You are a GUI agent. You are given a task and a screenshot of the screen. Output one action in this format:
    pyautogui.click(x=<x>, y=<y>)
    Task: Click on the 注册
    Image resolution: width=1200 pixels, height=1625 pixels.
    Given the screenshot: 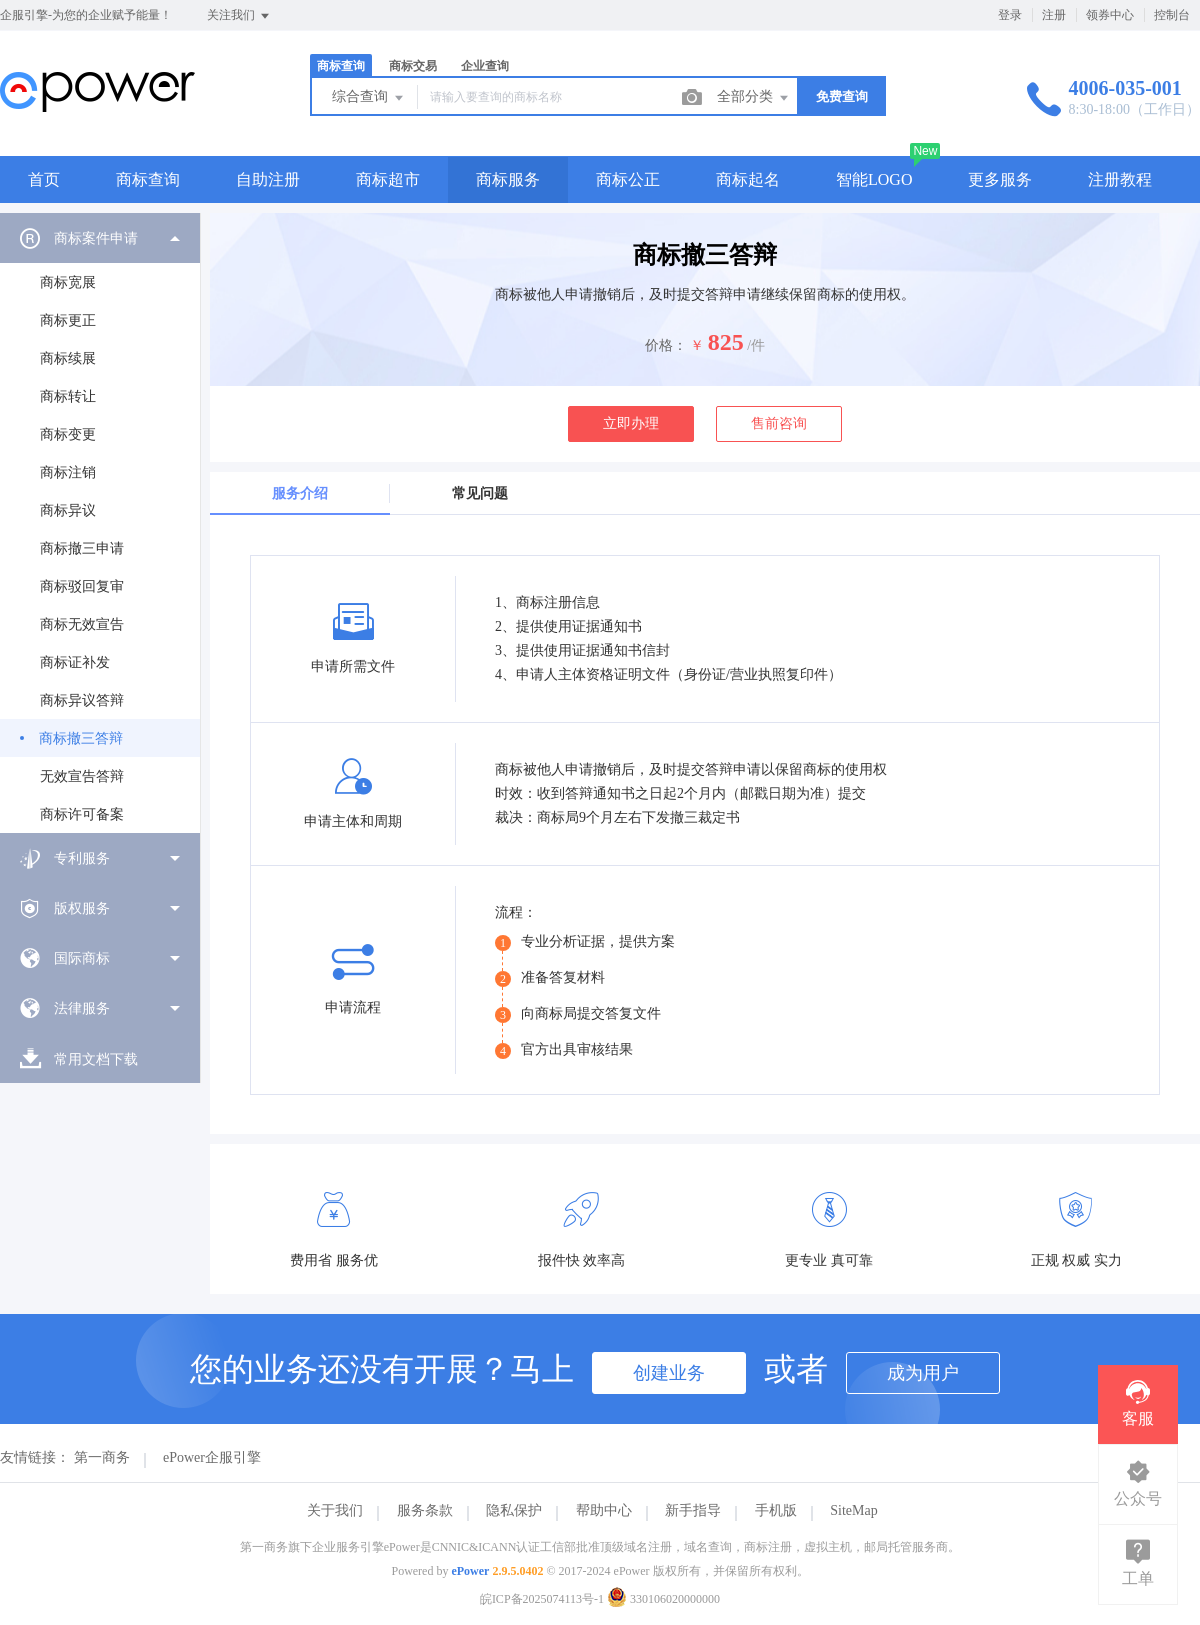 What is the action you would take?
    pyautogui.click(x=1054, y=15)
    